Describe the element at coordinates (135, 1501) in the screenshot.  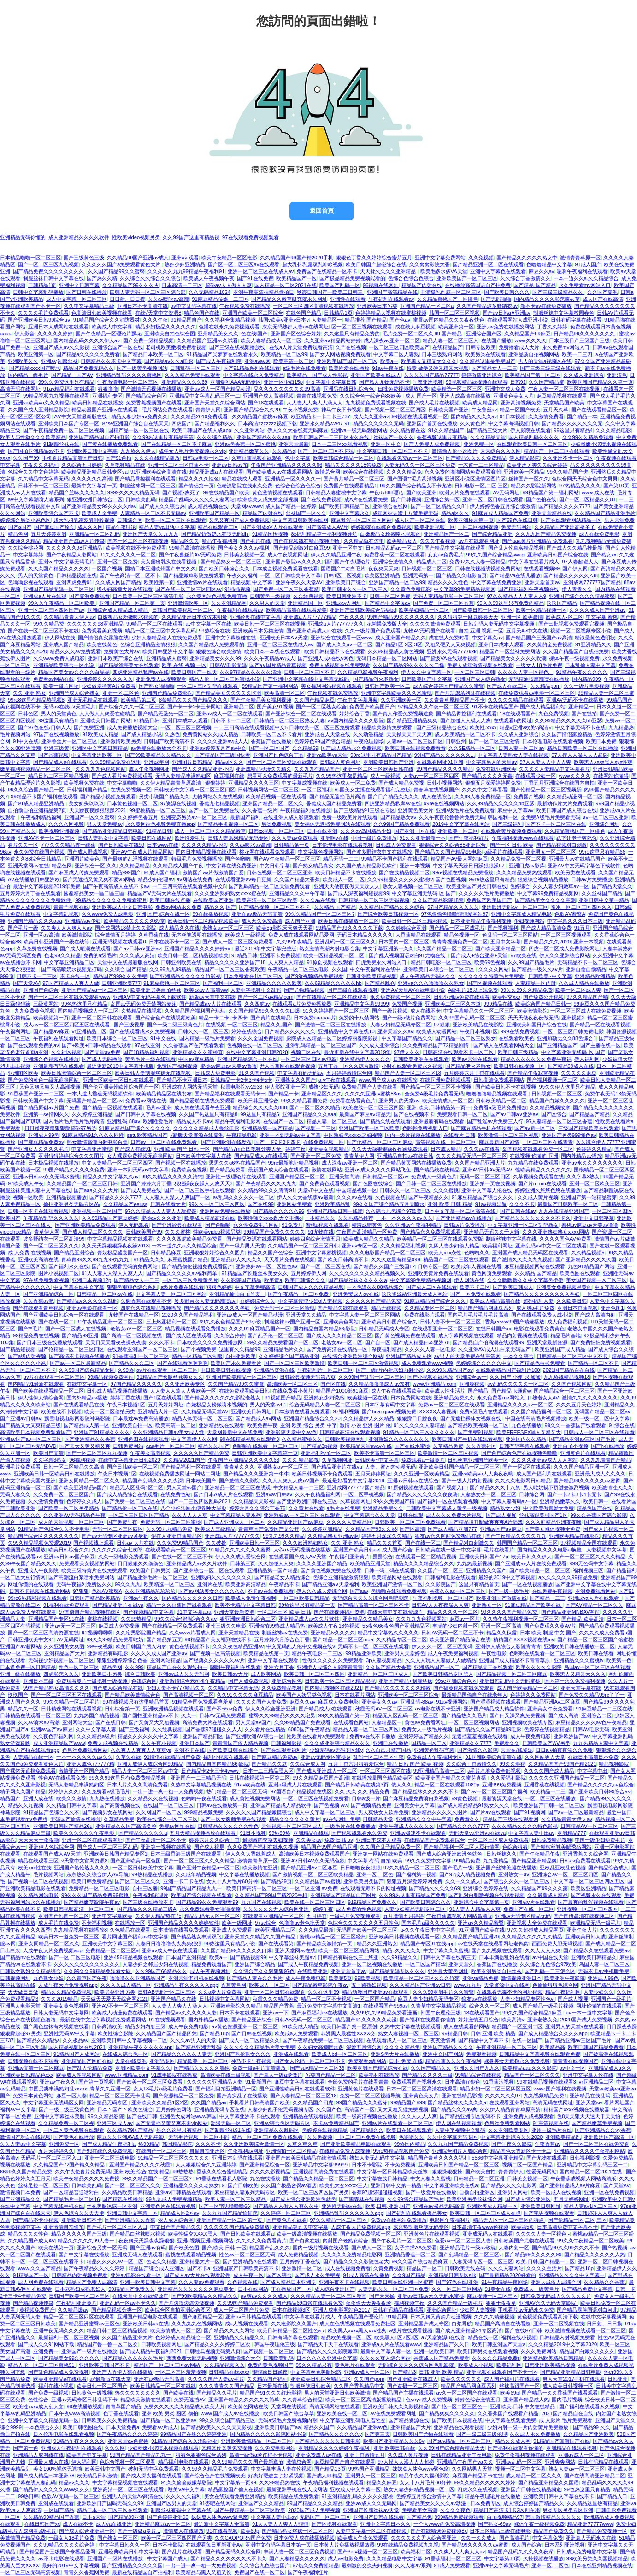
I see `国产免费一区二区三区在线` at that location.